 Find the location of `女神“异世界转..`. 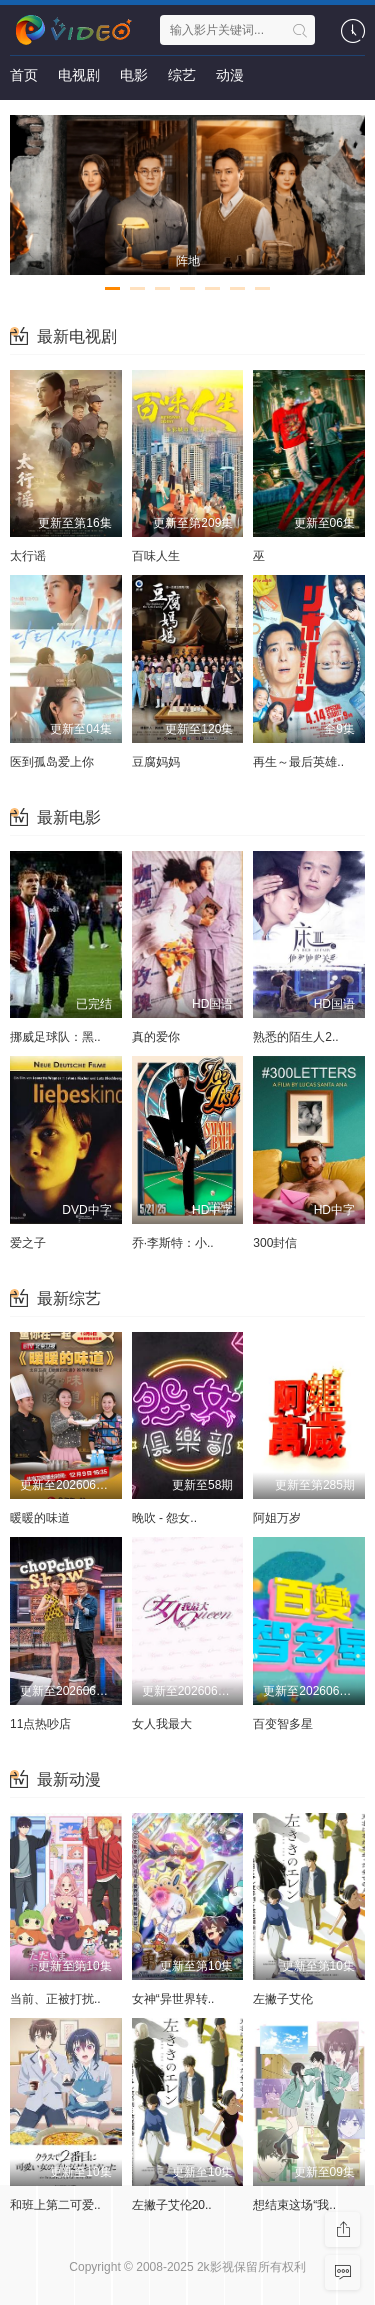

女神“异世界转.. is located at coordinates (173, 1999).